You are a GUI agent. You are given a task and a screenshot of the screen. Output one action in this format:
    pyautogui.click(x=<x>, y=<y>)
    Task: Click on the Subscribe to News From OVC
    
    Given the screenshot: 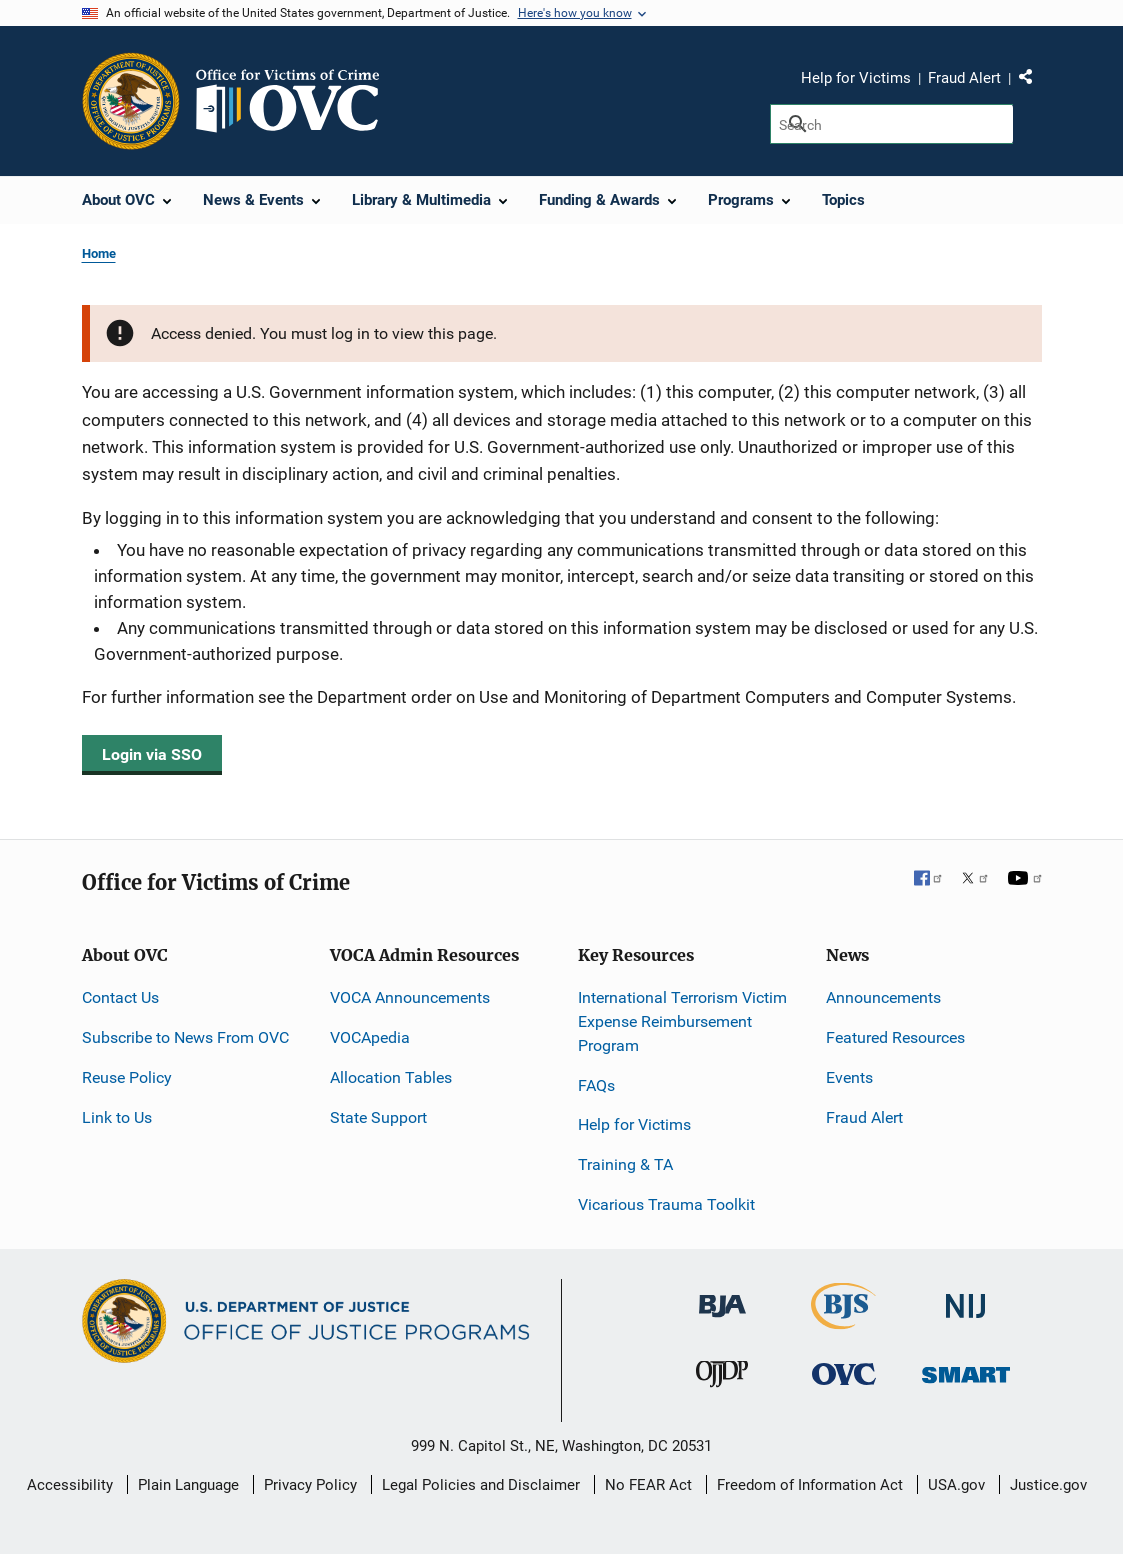 What is the action you would take?
    pyautogui.click(x=185, y=1037)
    